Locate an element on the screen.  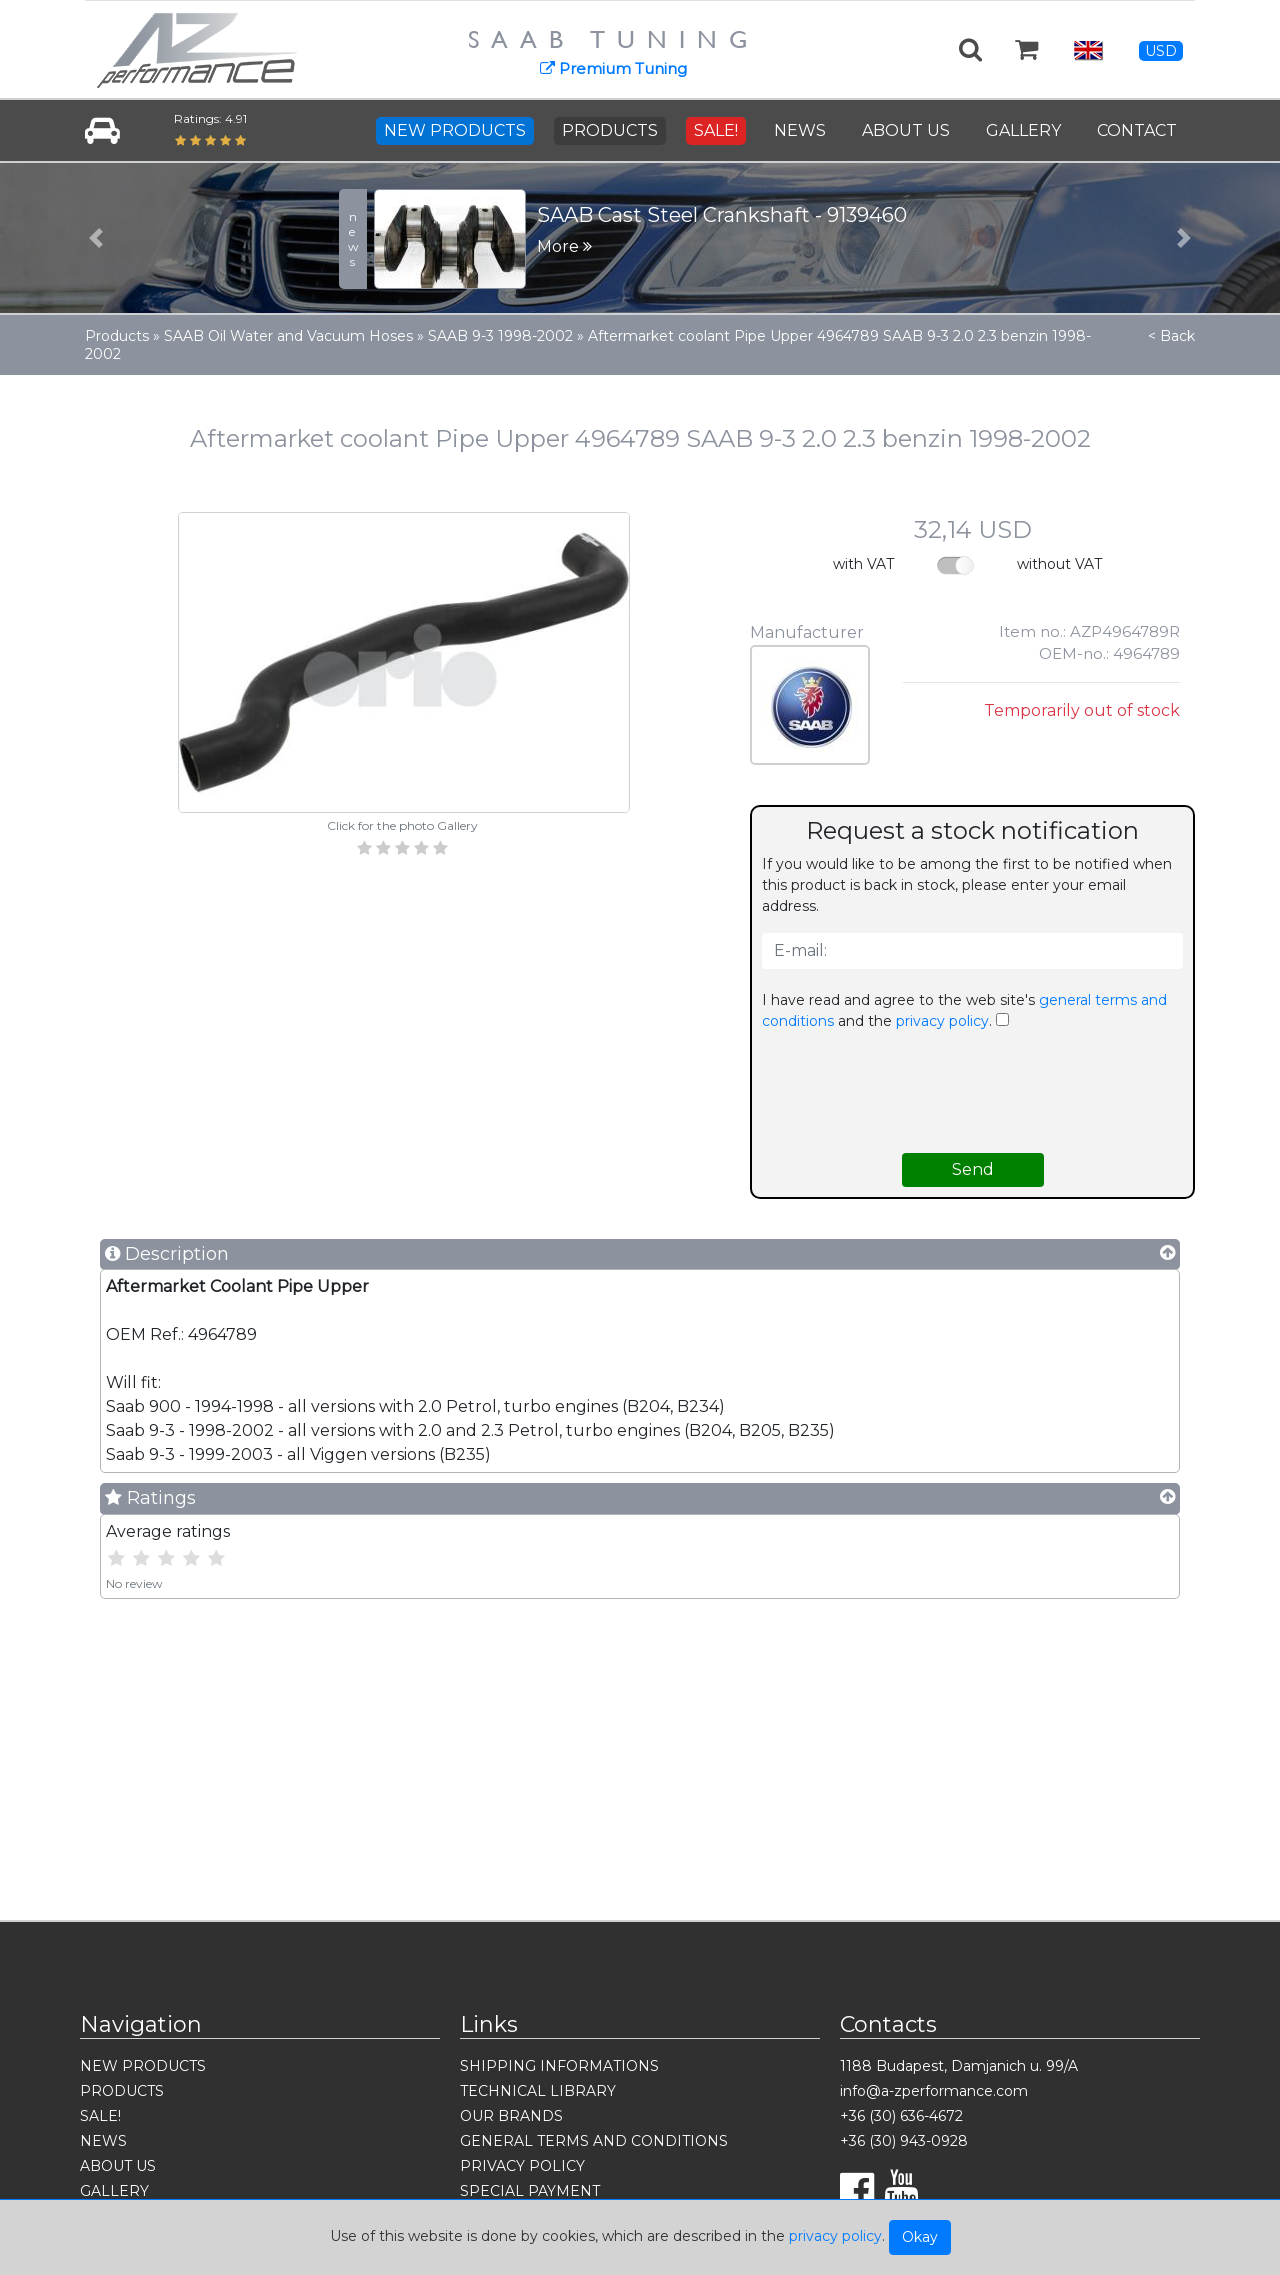
USD is located at coordinates (1161, 51).